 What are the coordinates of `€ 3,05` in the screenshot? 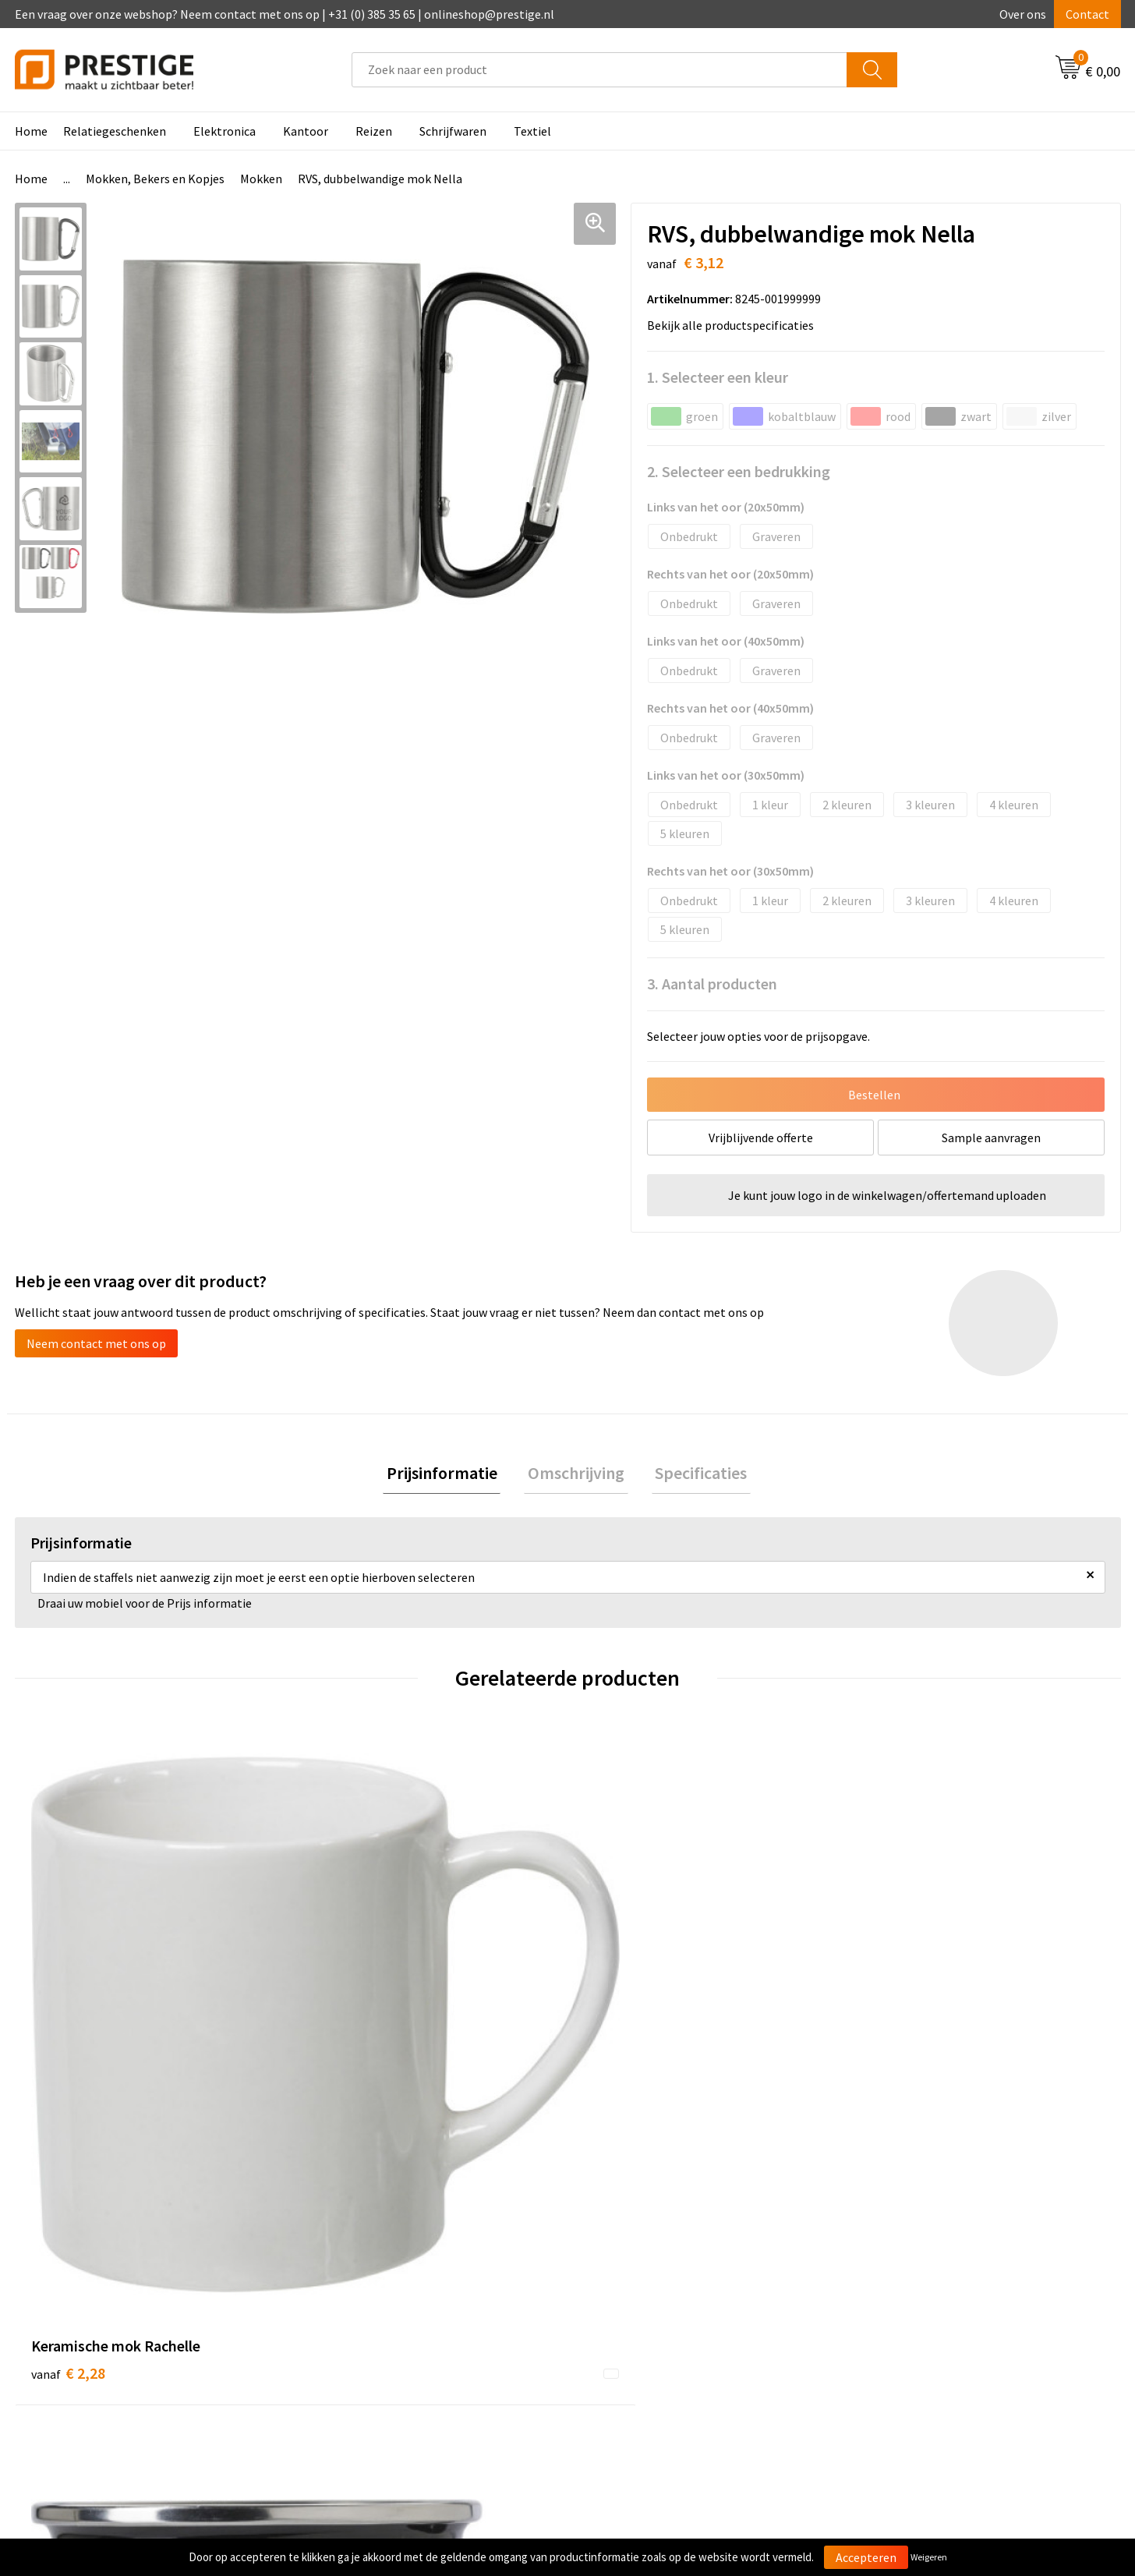 It's located at (898, 2032).